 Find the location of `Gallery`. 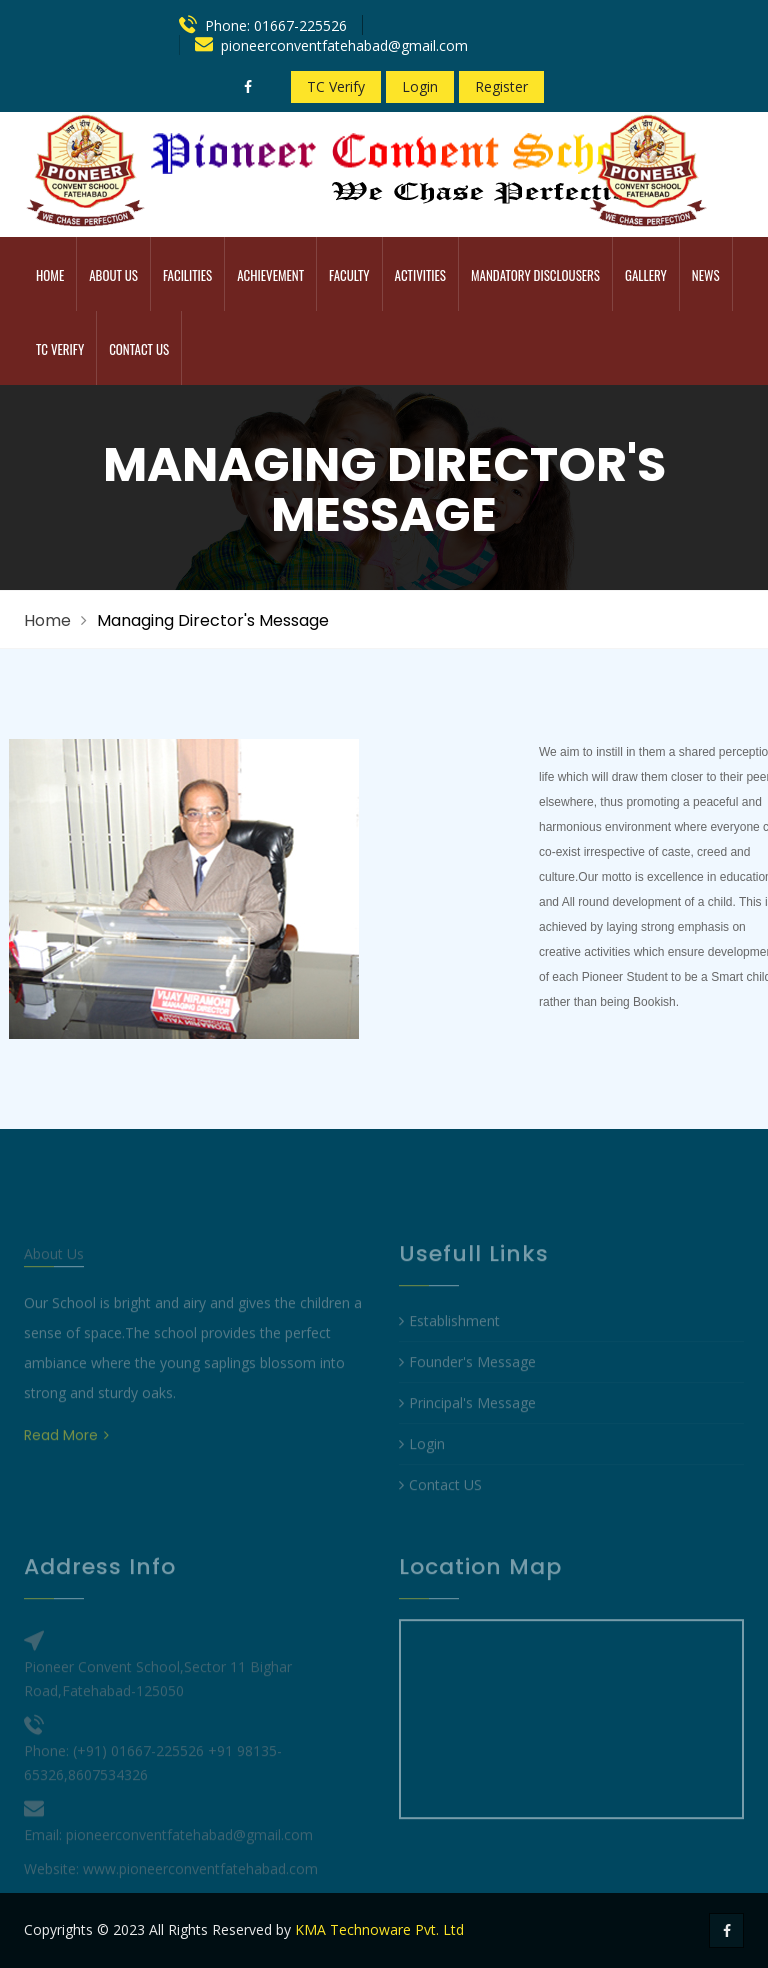

Gallery is located at coordinates (646, 275).